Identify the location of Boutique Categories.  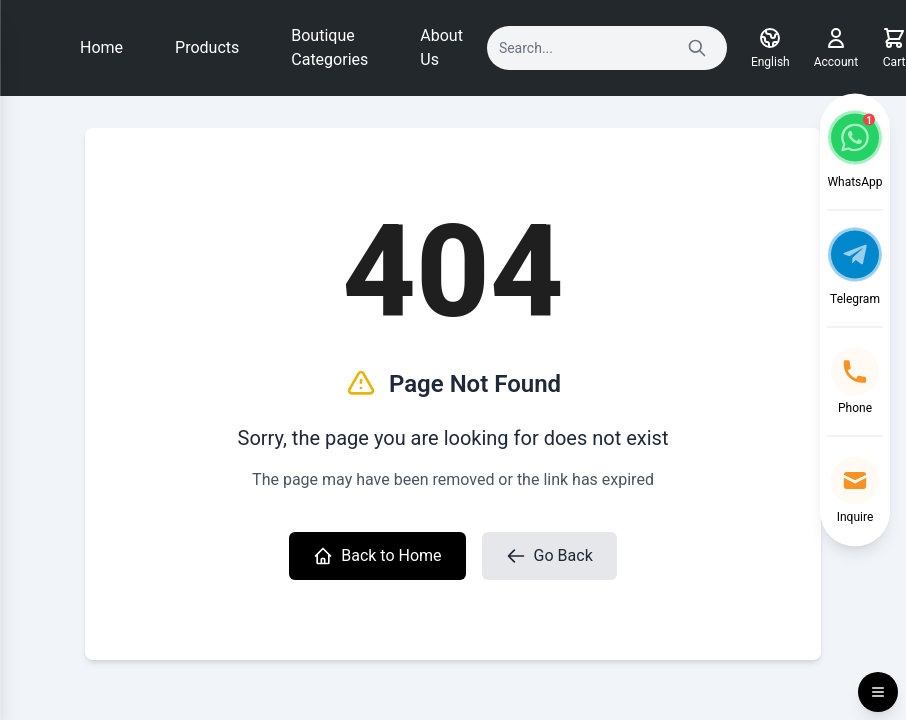
(329, 47).